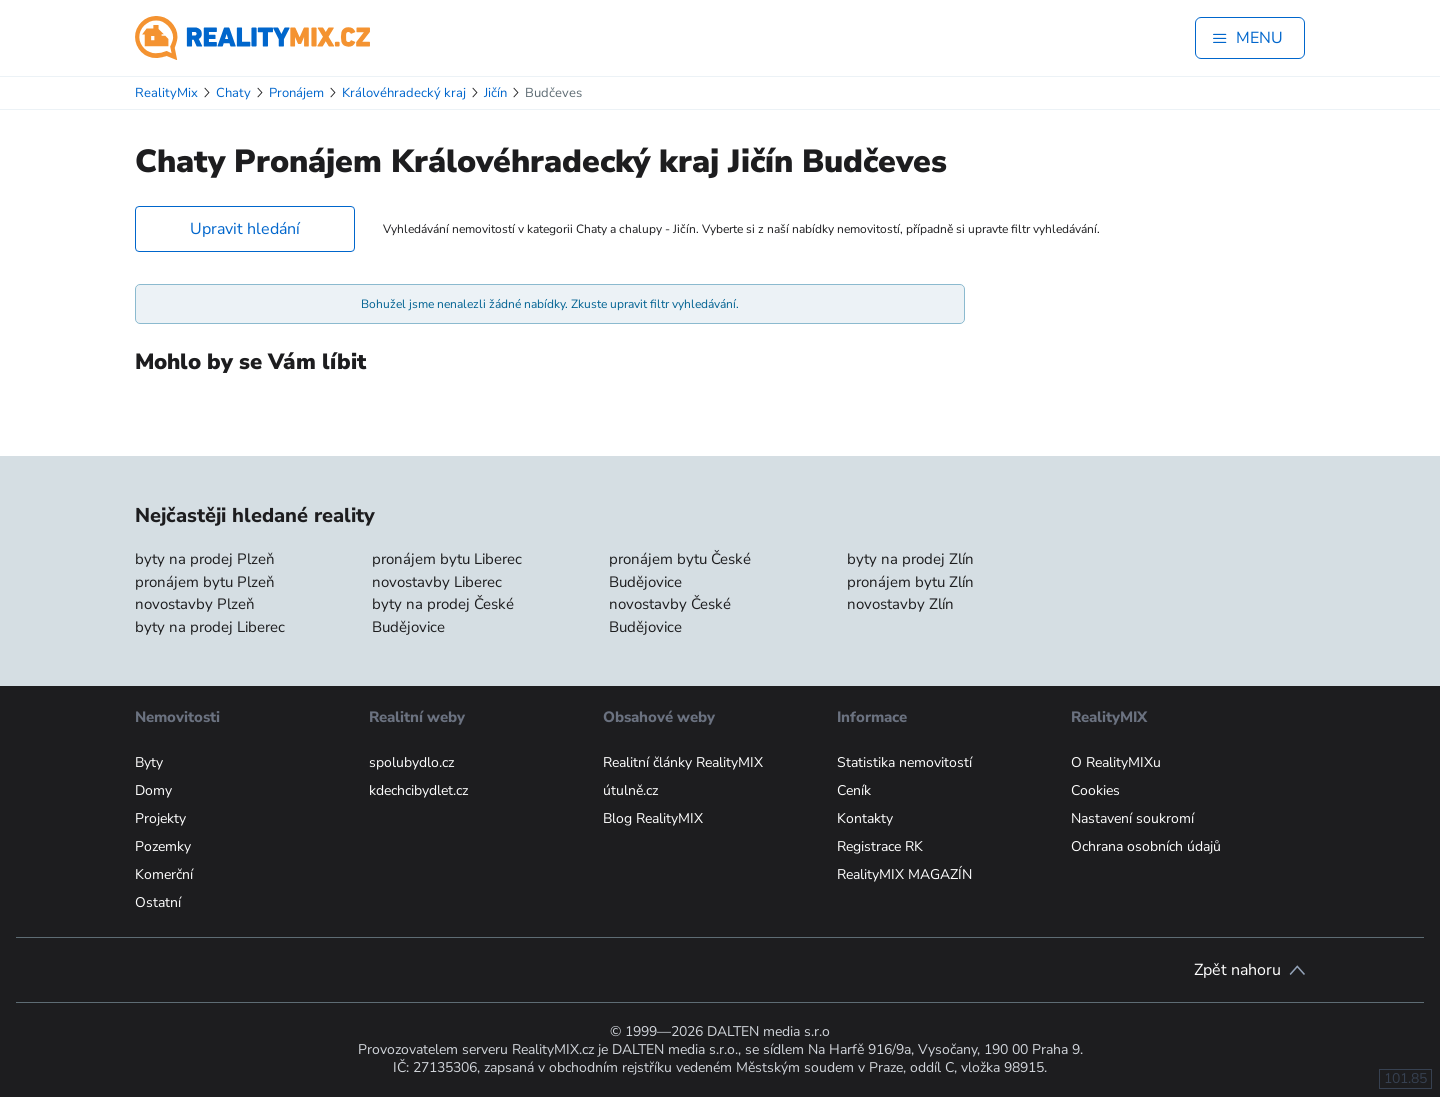  I want to click on Nastavení soukromí, so click(1132, 818).